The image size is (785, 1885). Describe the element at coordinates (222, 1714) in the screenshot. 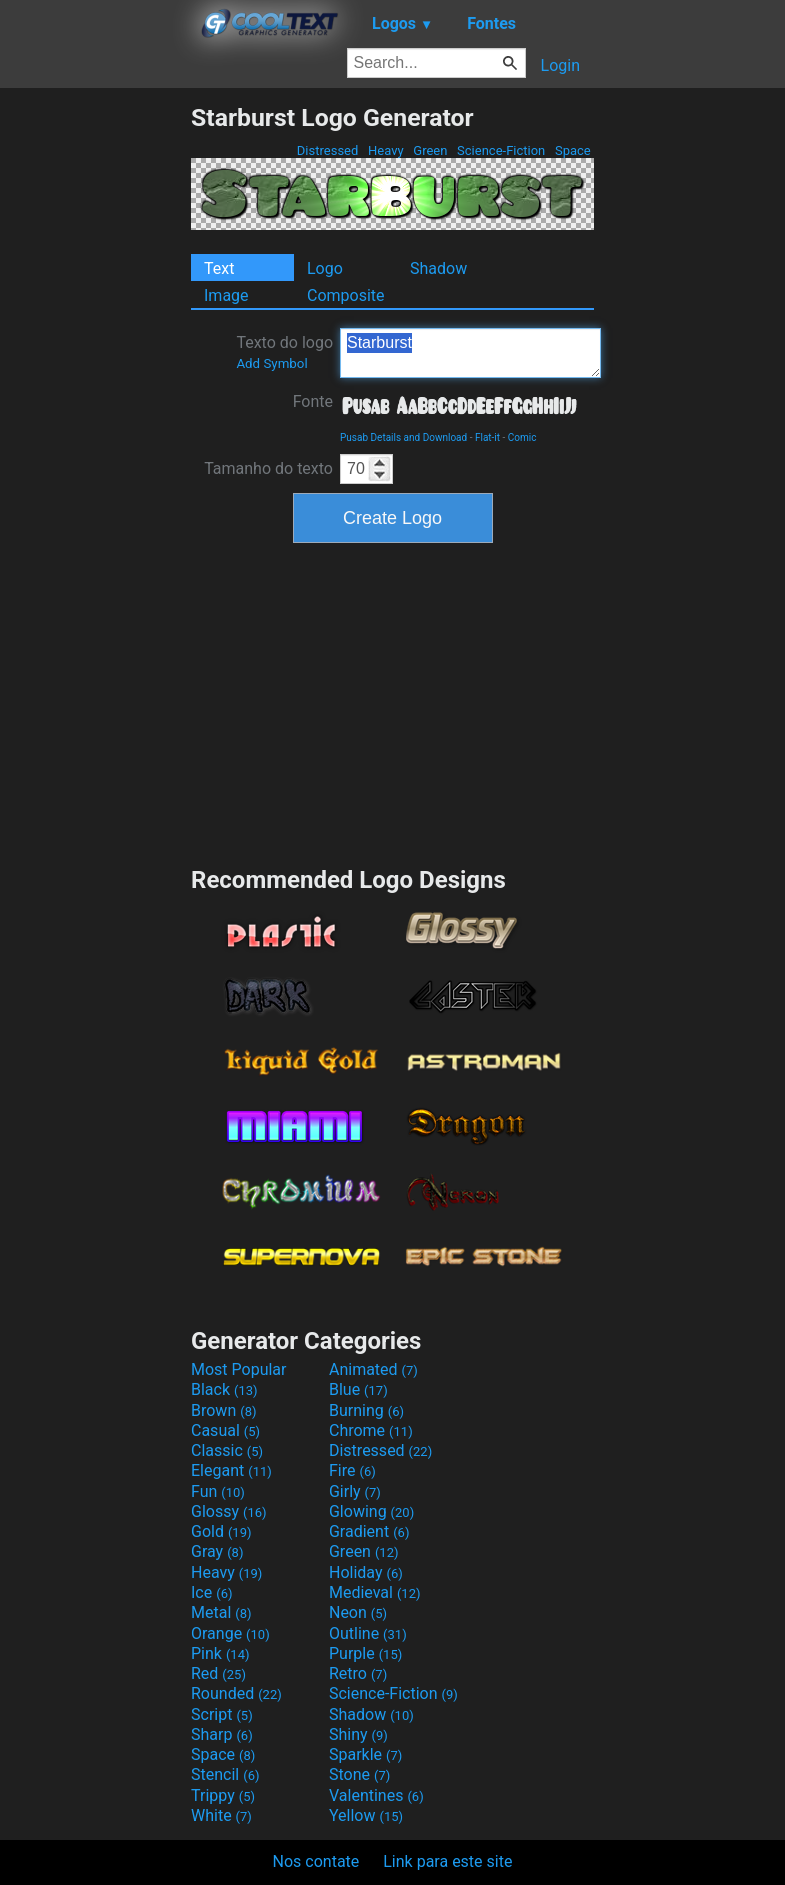

I see `Script` at that location.